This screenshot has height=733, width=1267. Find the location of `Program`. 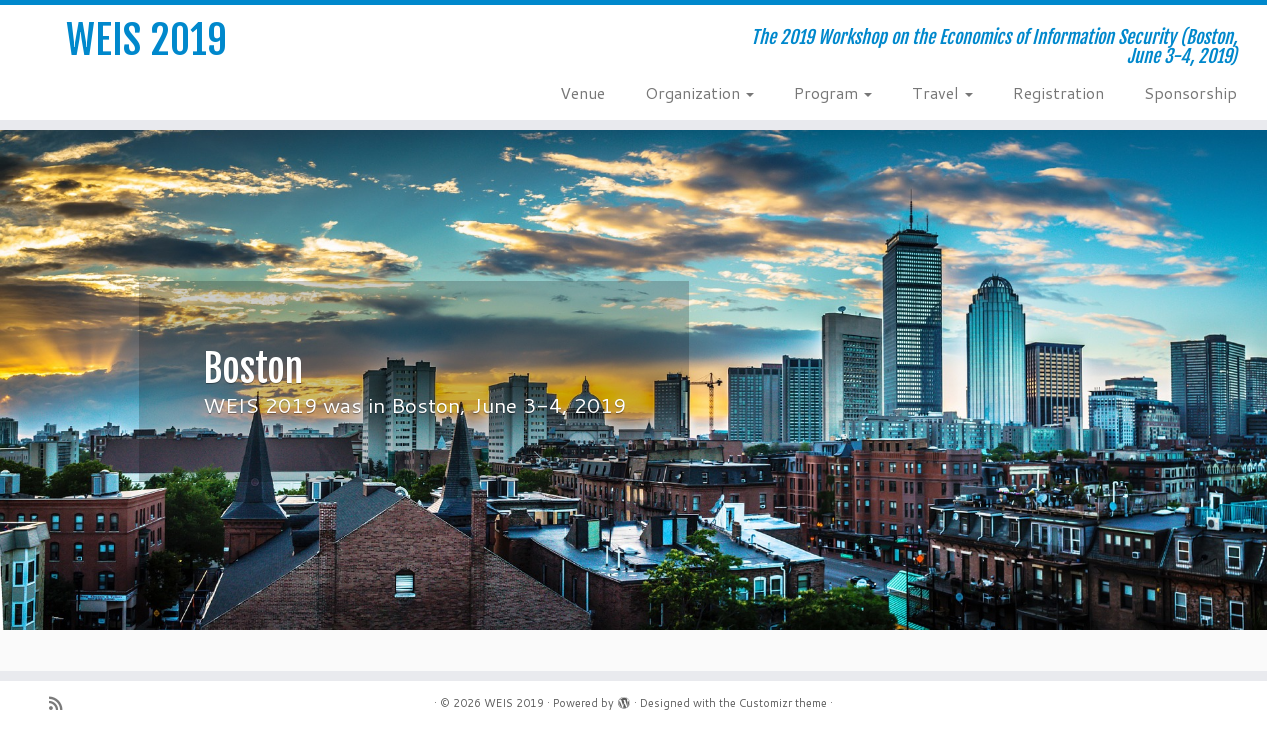

Program is located at coordinates (833, 92).